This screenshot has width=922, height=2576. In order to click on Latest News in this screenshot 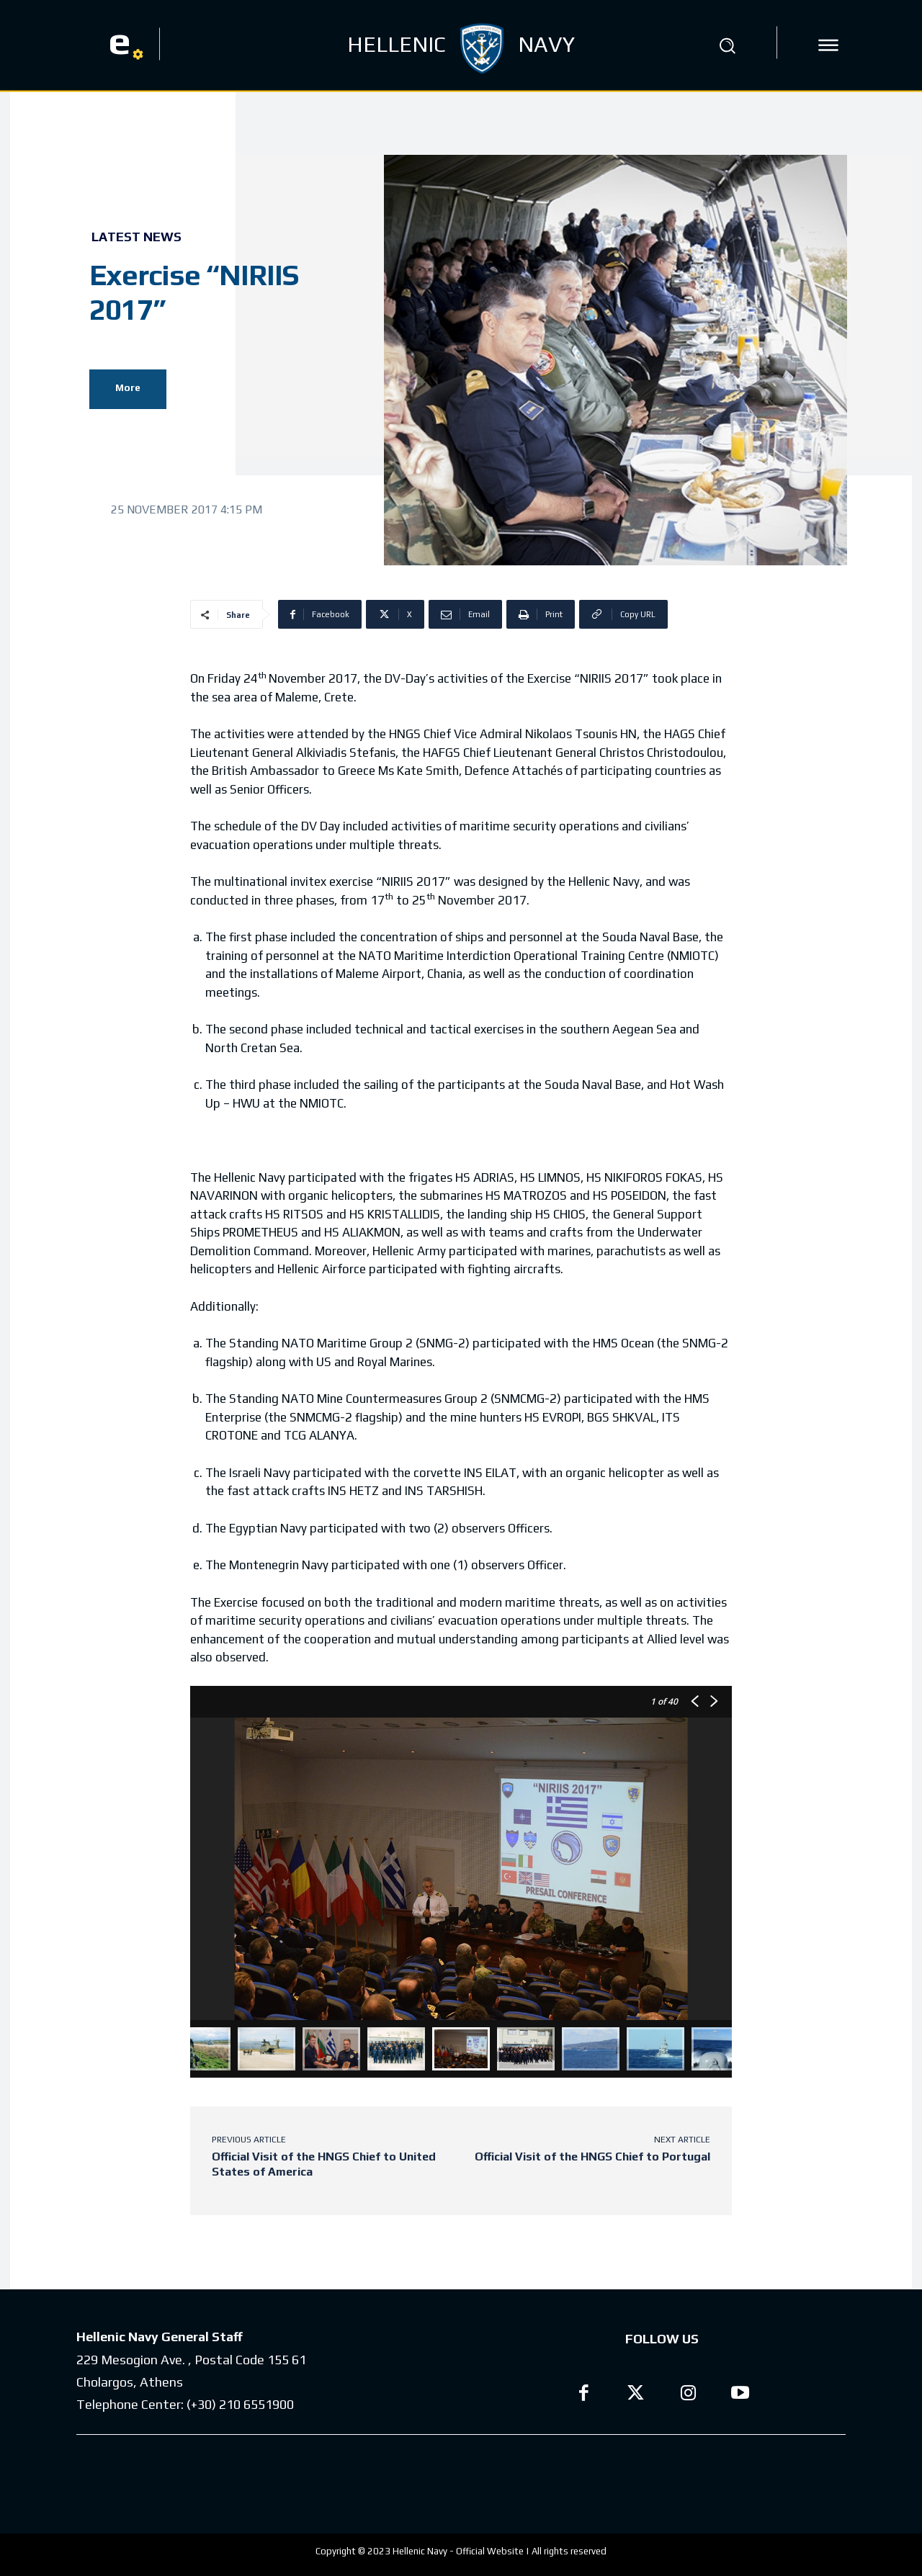, I will do `click(136, 236)`.